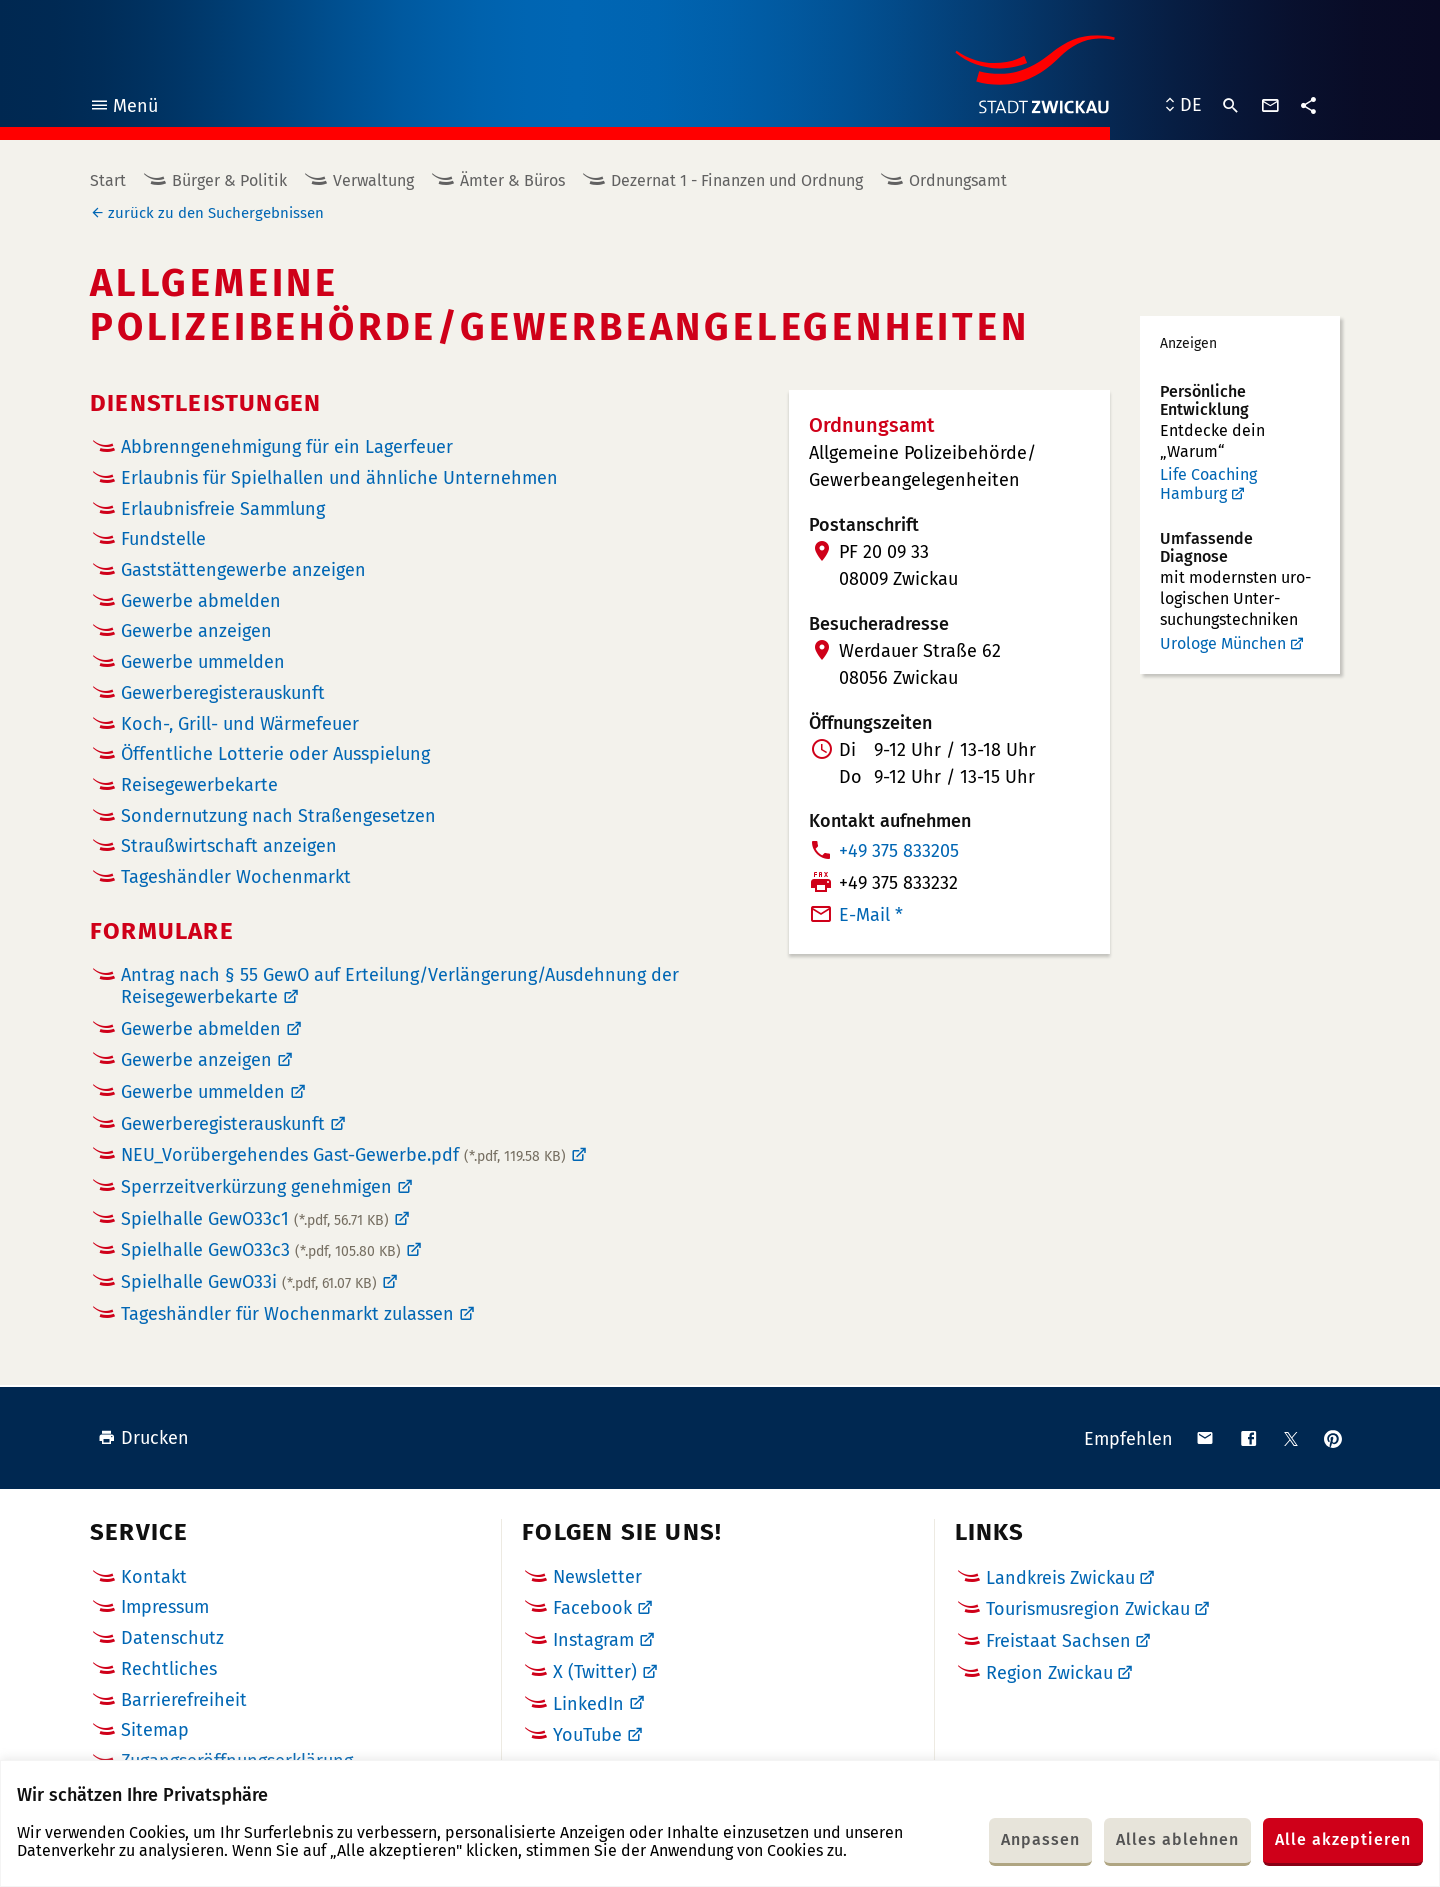 The width and height of the screenshot is (1440, 1887). Describe the element at coordinates (1058, 1641) in the screenshot. I see `Freistaat Sachsen` at that location.